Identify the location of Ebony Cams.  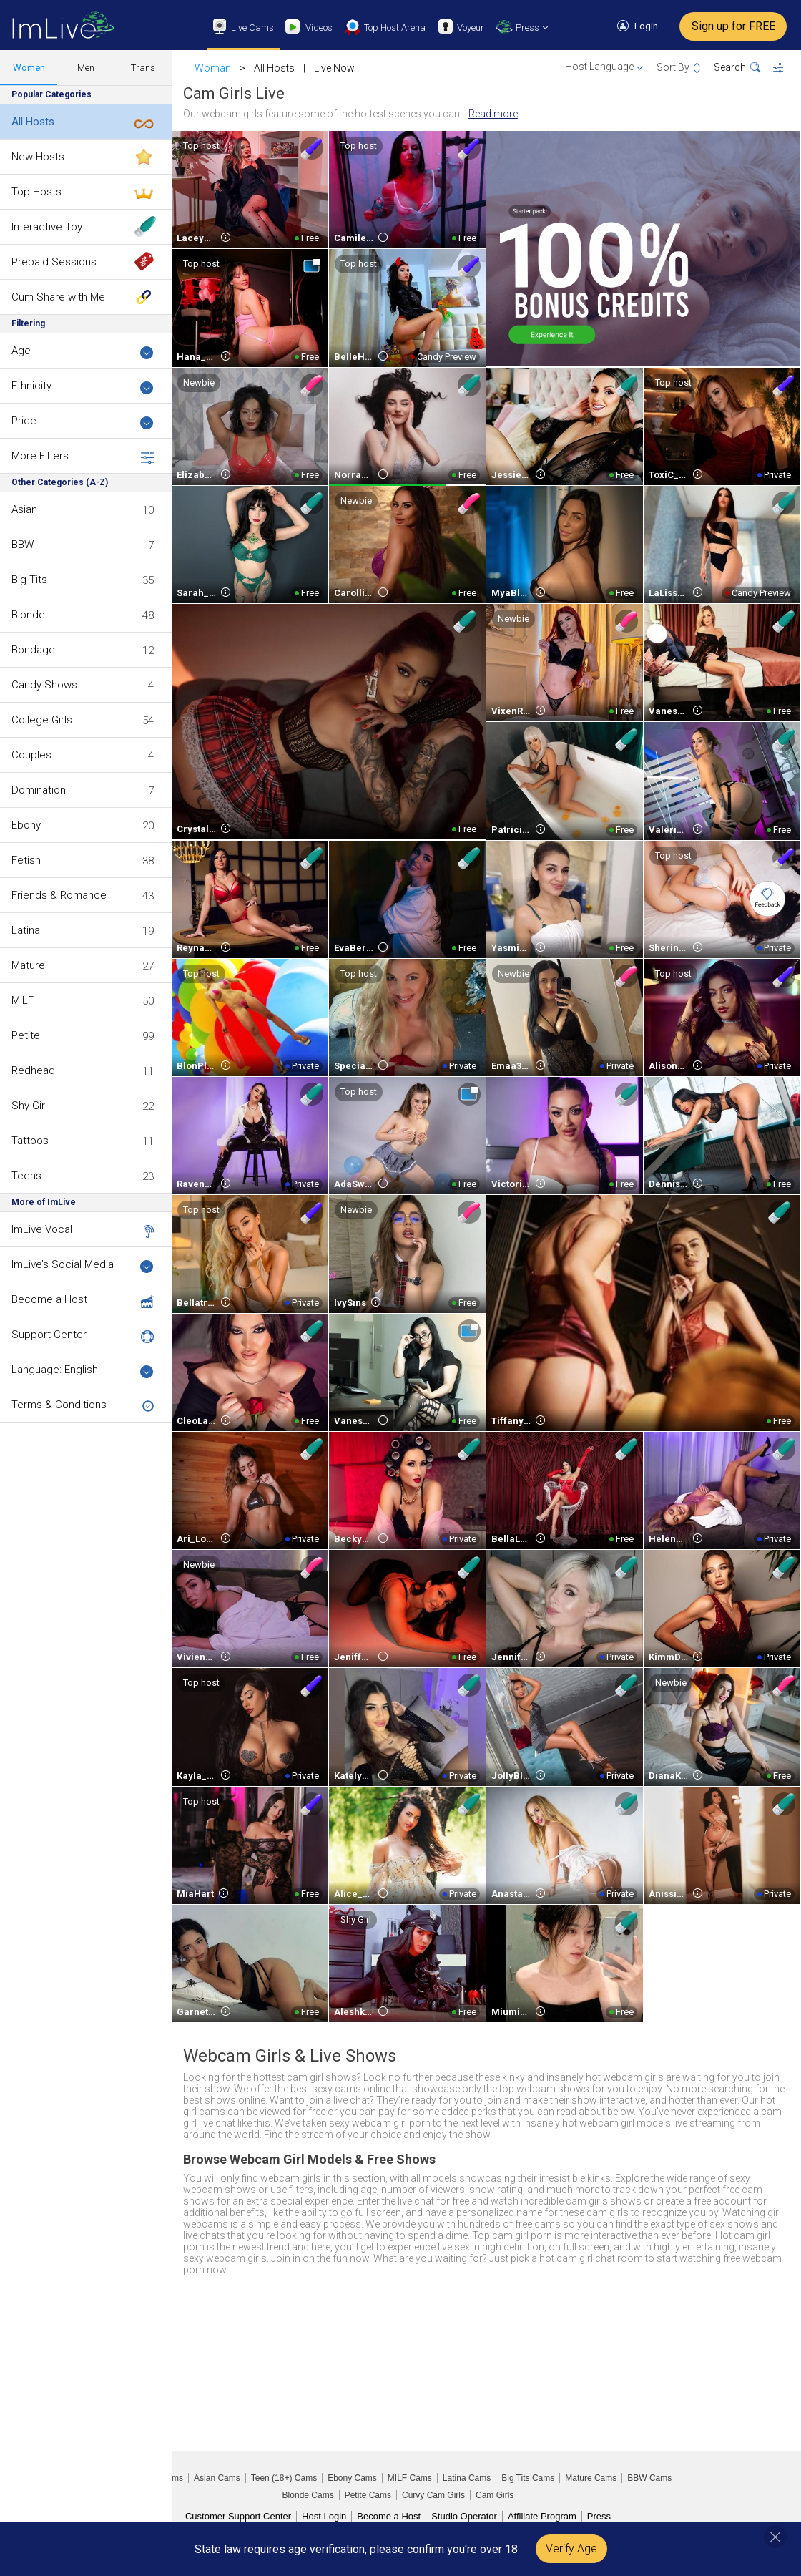
(352, 2478).